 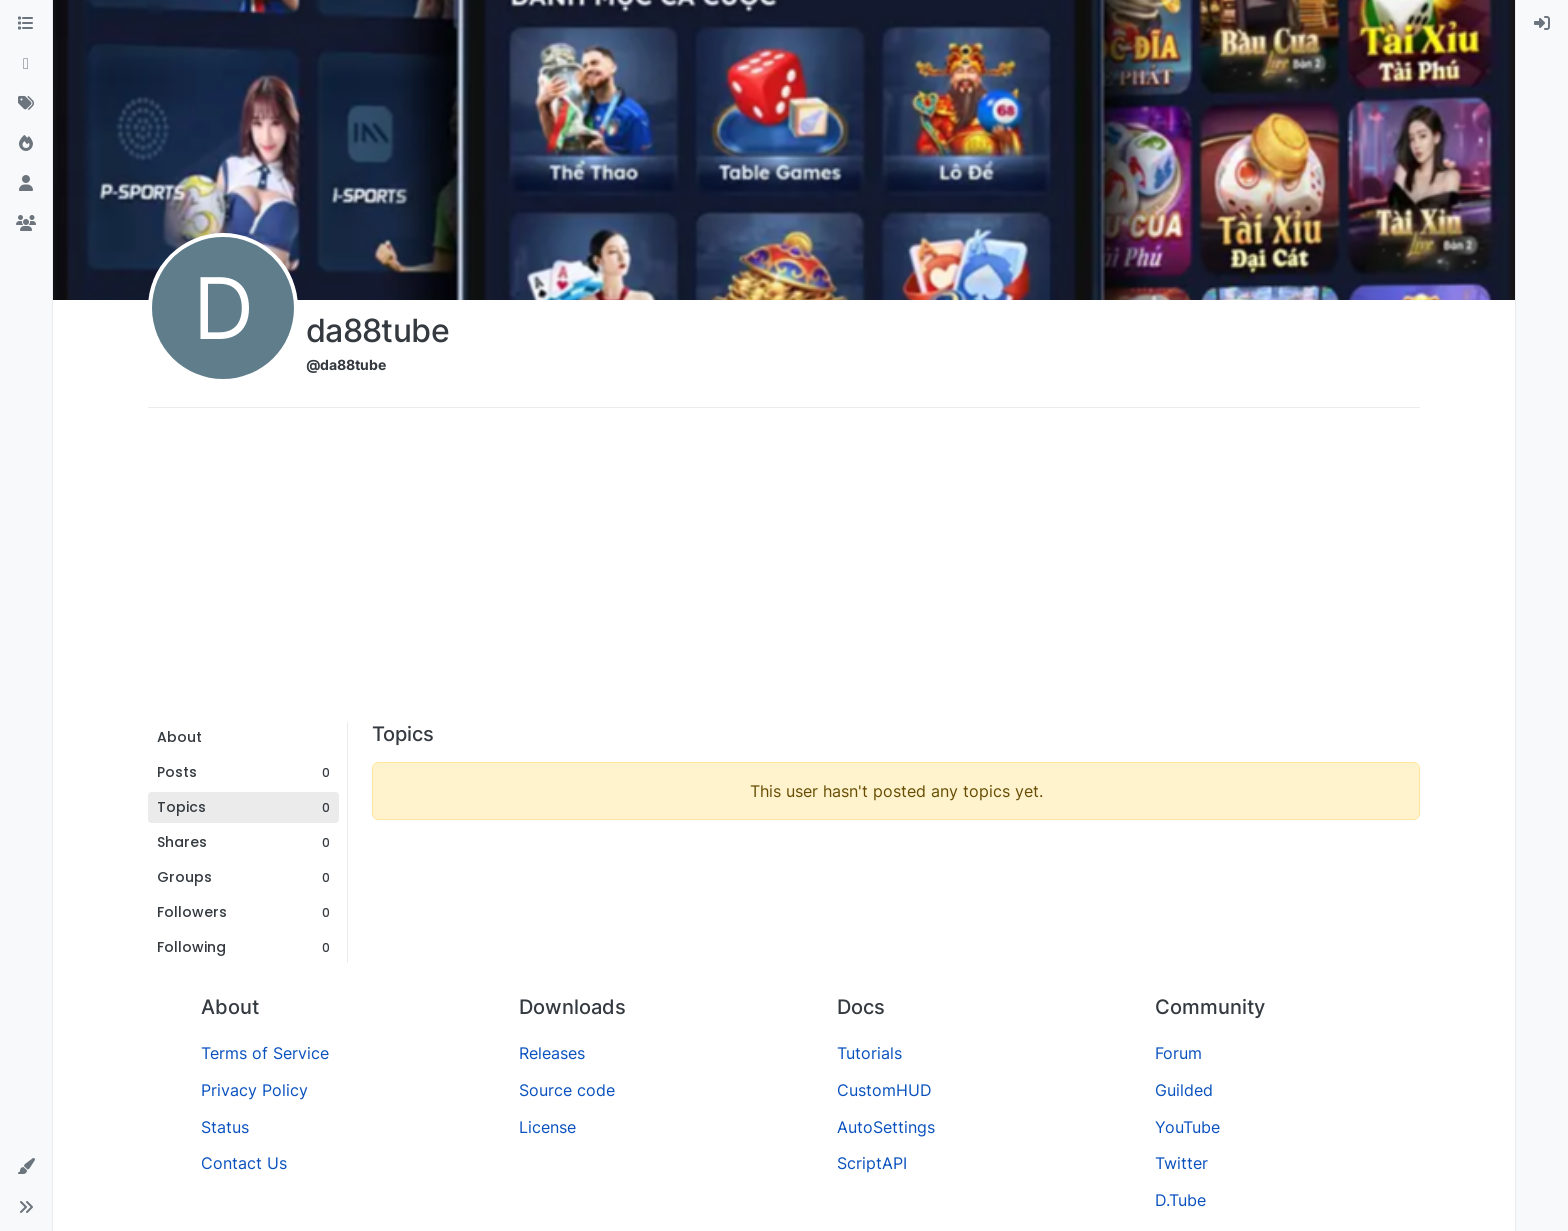 What do you see at coordinates (1187, 1127) in the screenshot?
I see `YouTube` at bounding box center [1187, 1127].